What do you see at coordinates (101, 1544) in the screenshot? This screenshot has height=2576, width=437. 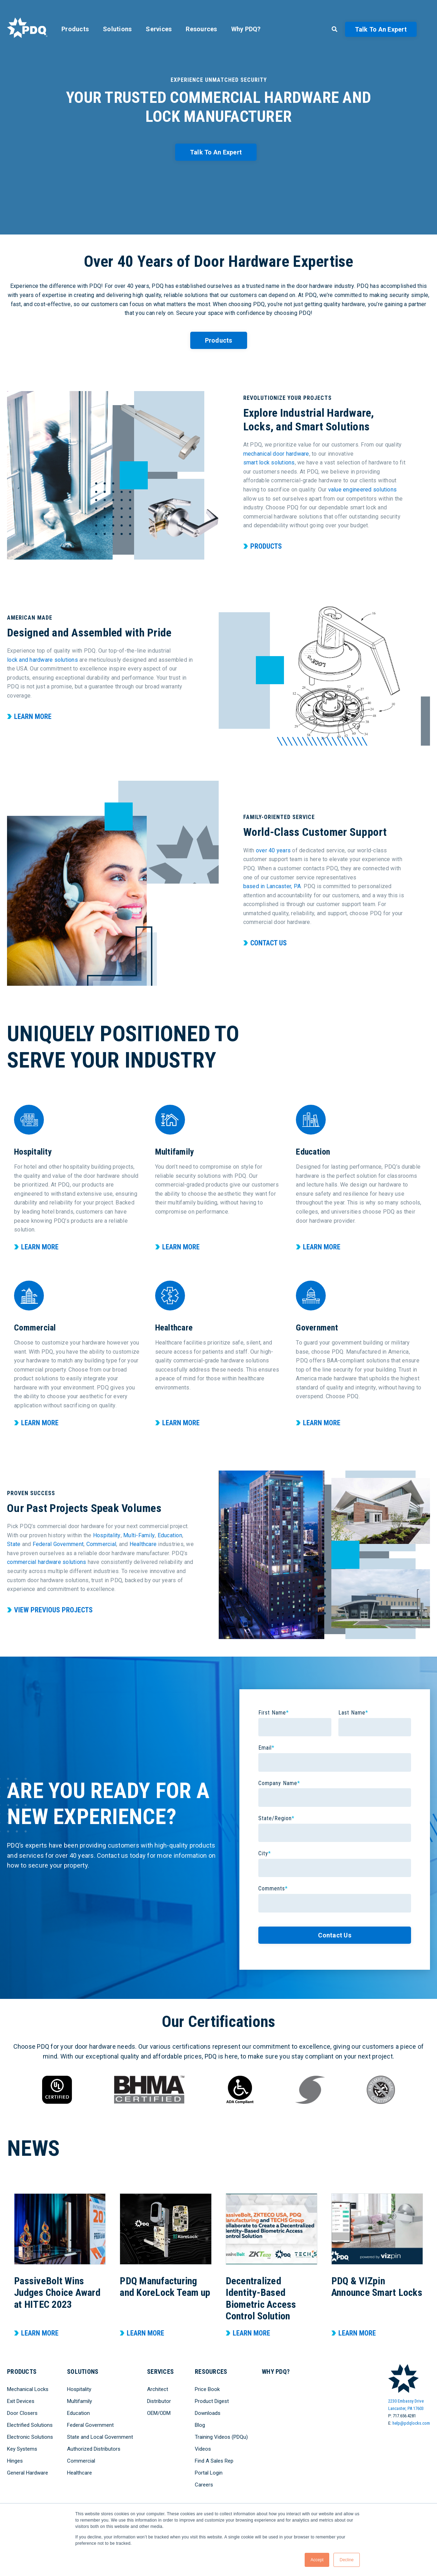 I see `Commercial` at bounding box center [101, 1544].